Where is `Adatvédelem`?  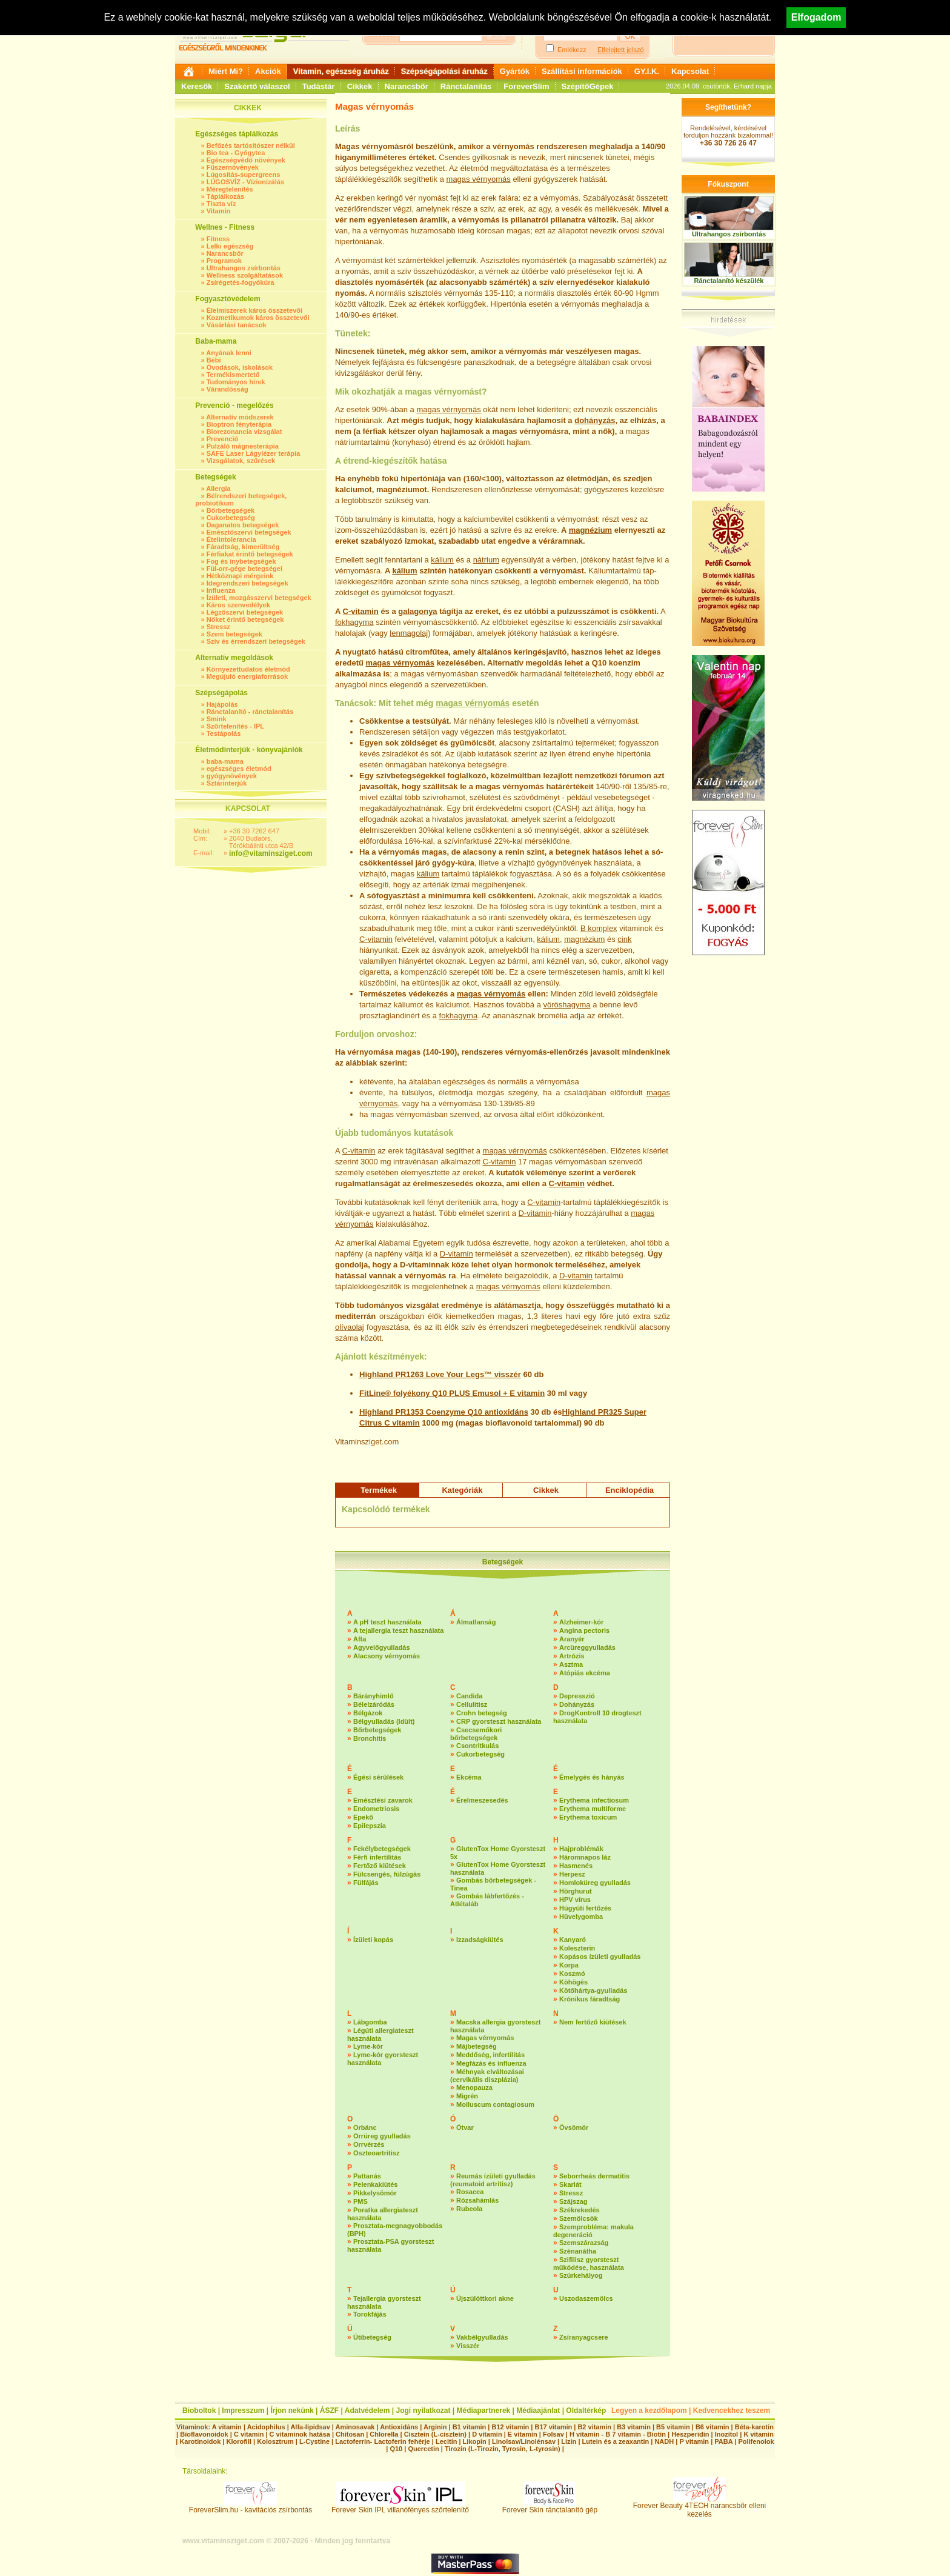 Adatvédelem is located at coordinates (367, 2410).